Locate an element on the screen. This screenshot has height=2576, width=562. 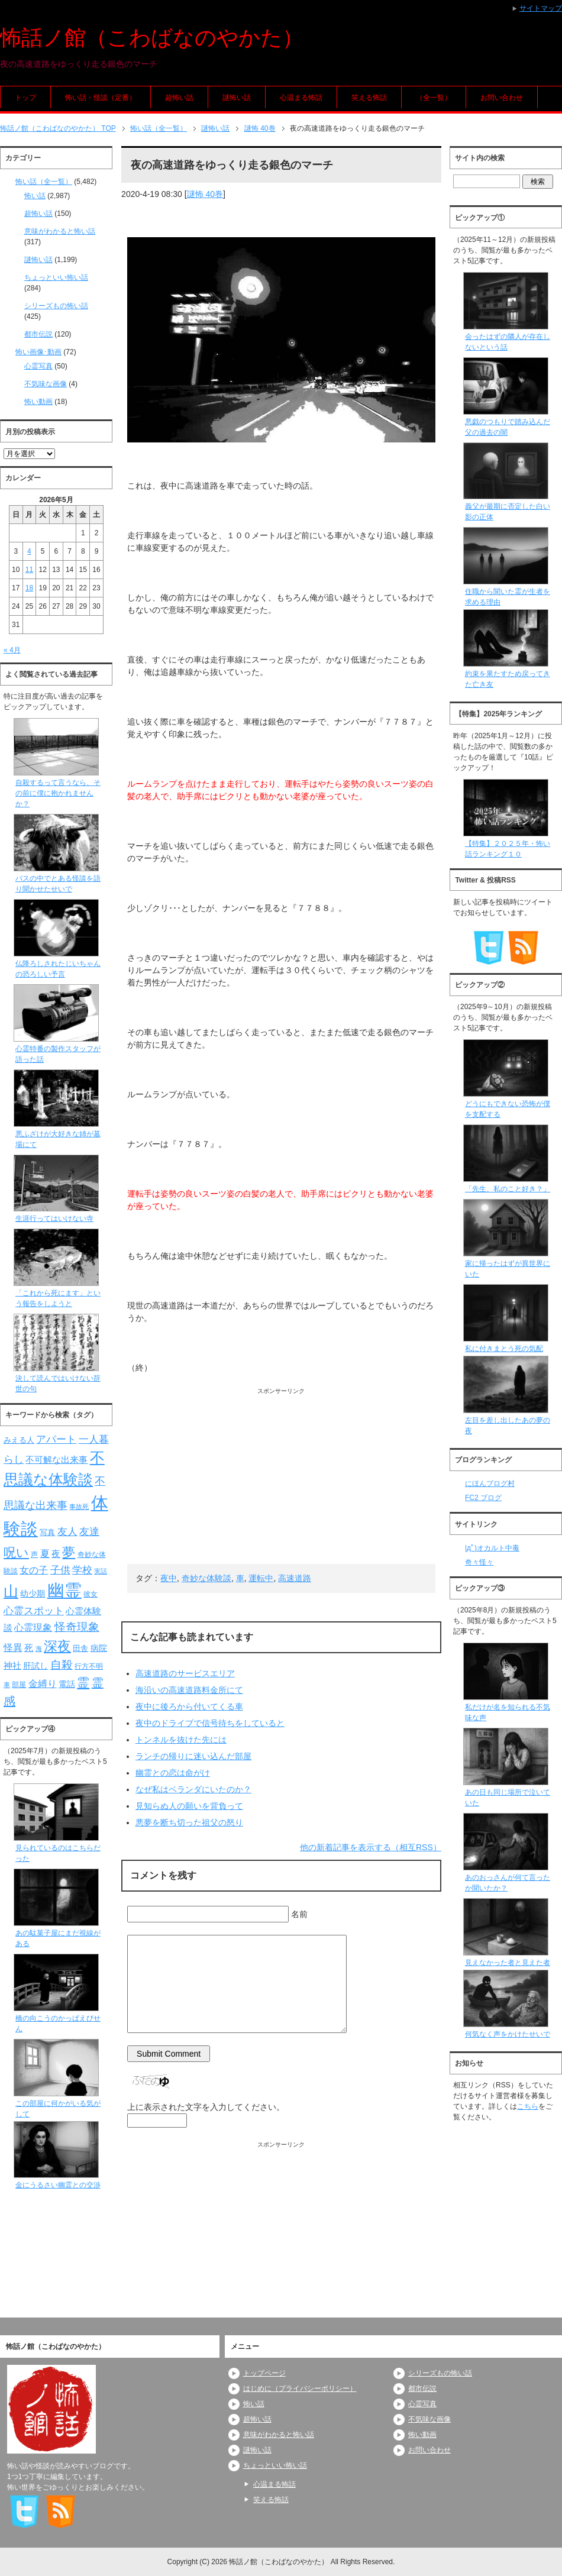
« 4月 is located at coordinates (12, 650).